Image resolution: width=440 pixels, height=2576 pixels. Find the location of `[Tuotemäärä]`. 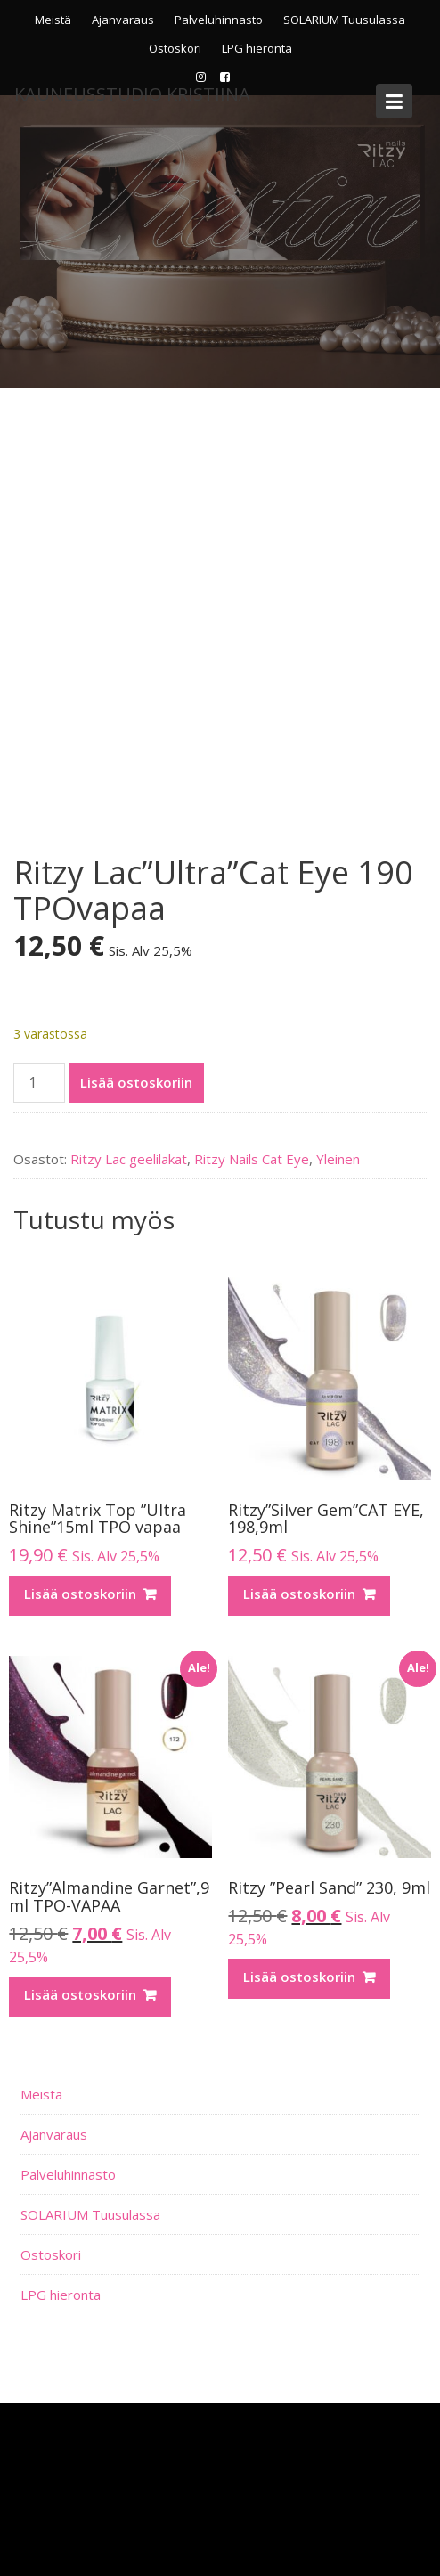

[Tuotemäärä] is located at coordinates (39, 1083).